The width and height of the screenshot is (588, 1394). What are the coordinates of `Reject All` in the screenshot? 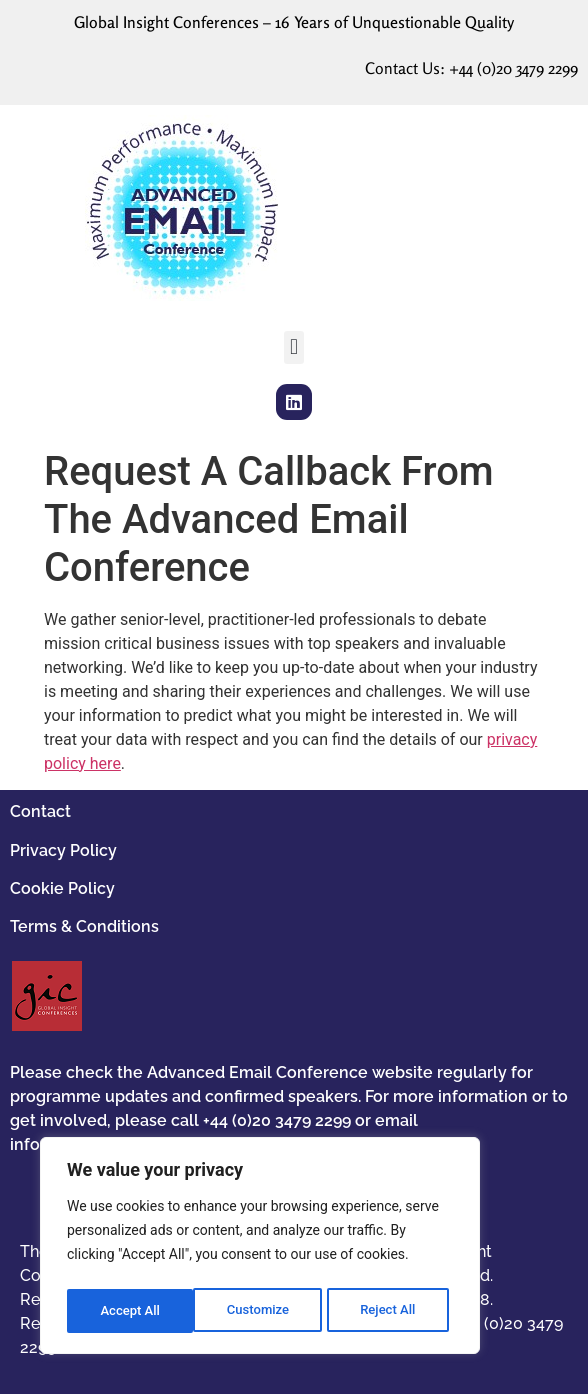 It's located at (261, 1311).